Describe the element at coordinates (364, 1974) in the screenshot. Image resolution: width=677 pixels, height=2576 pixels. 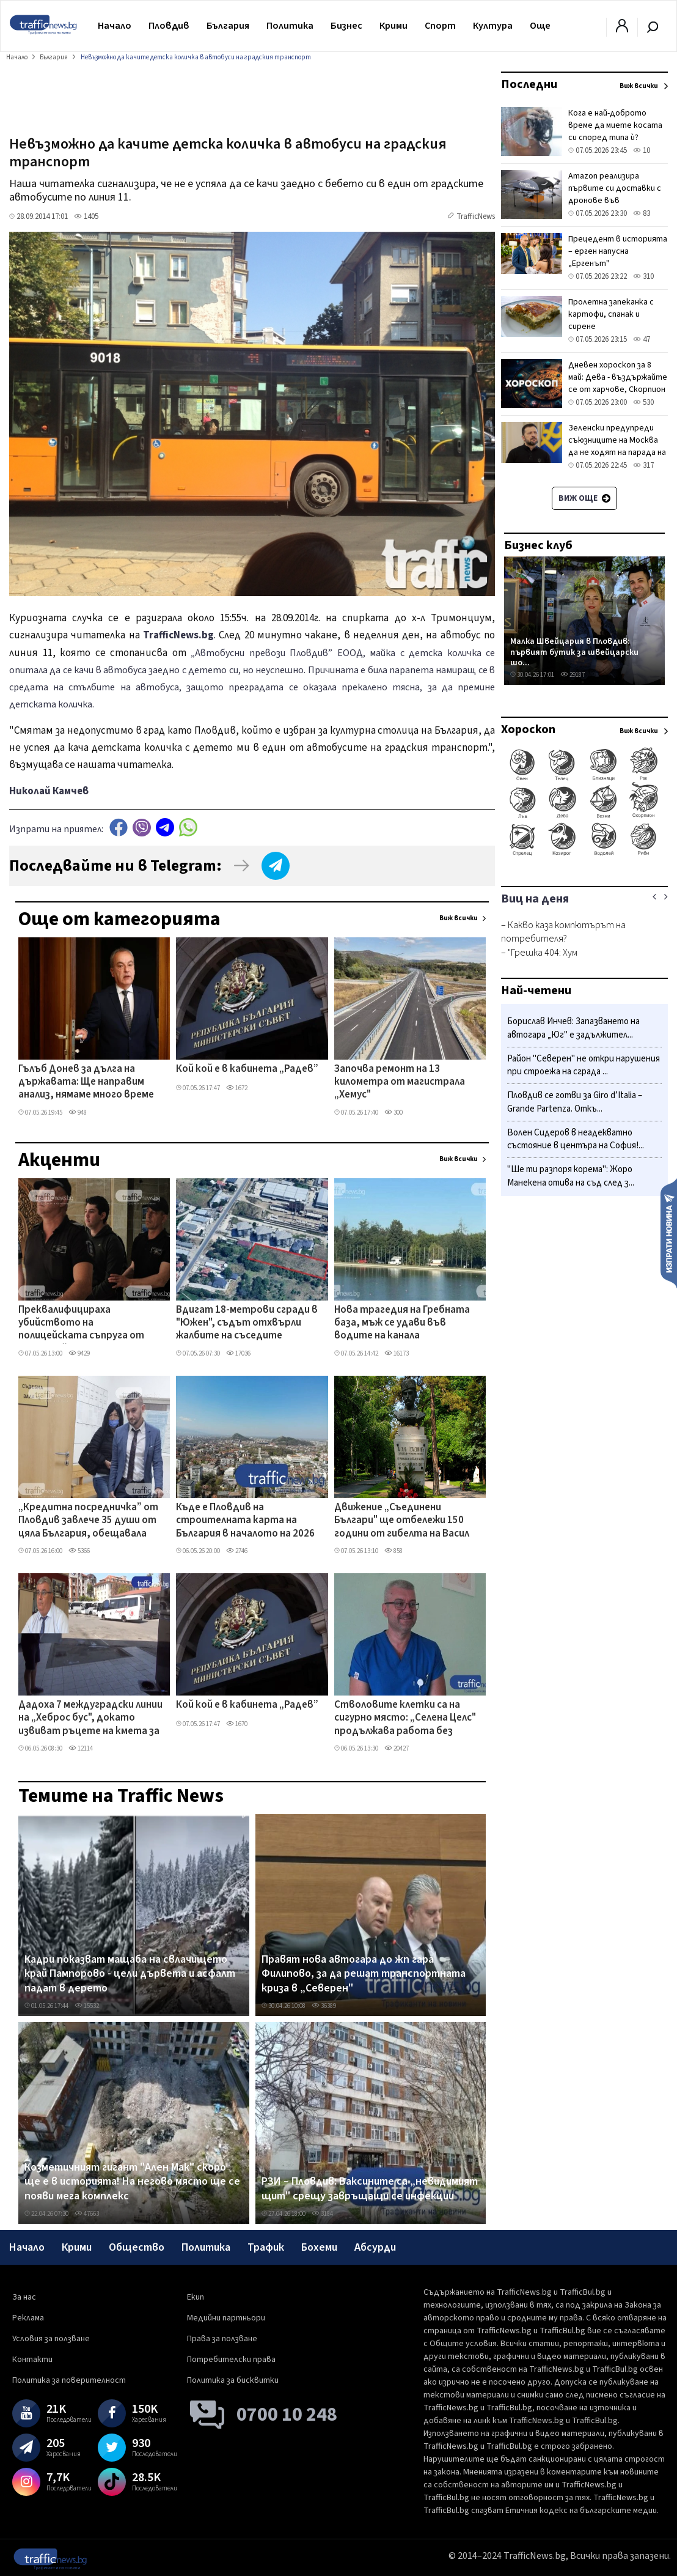
I see `Правят нова автогара до жп гара Филипово, за да решат транспортната криза в „Северен"` at that location.